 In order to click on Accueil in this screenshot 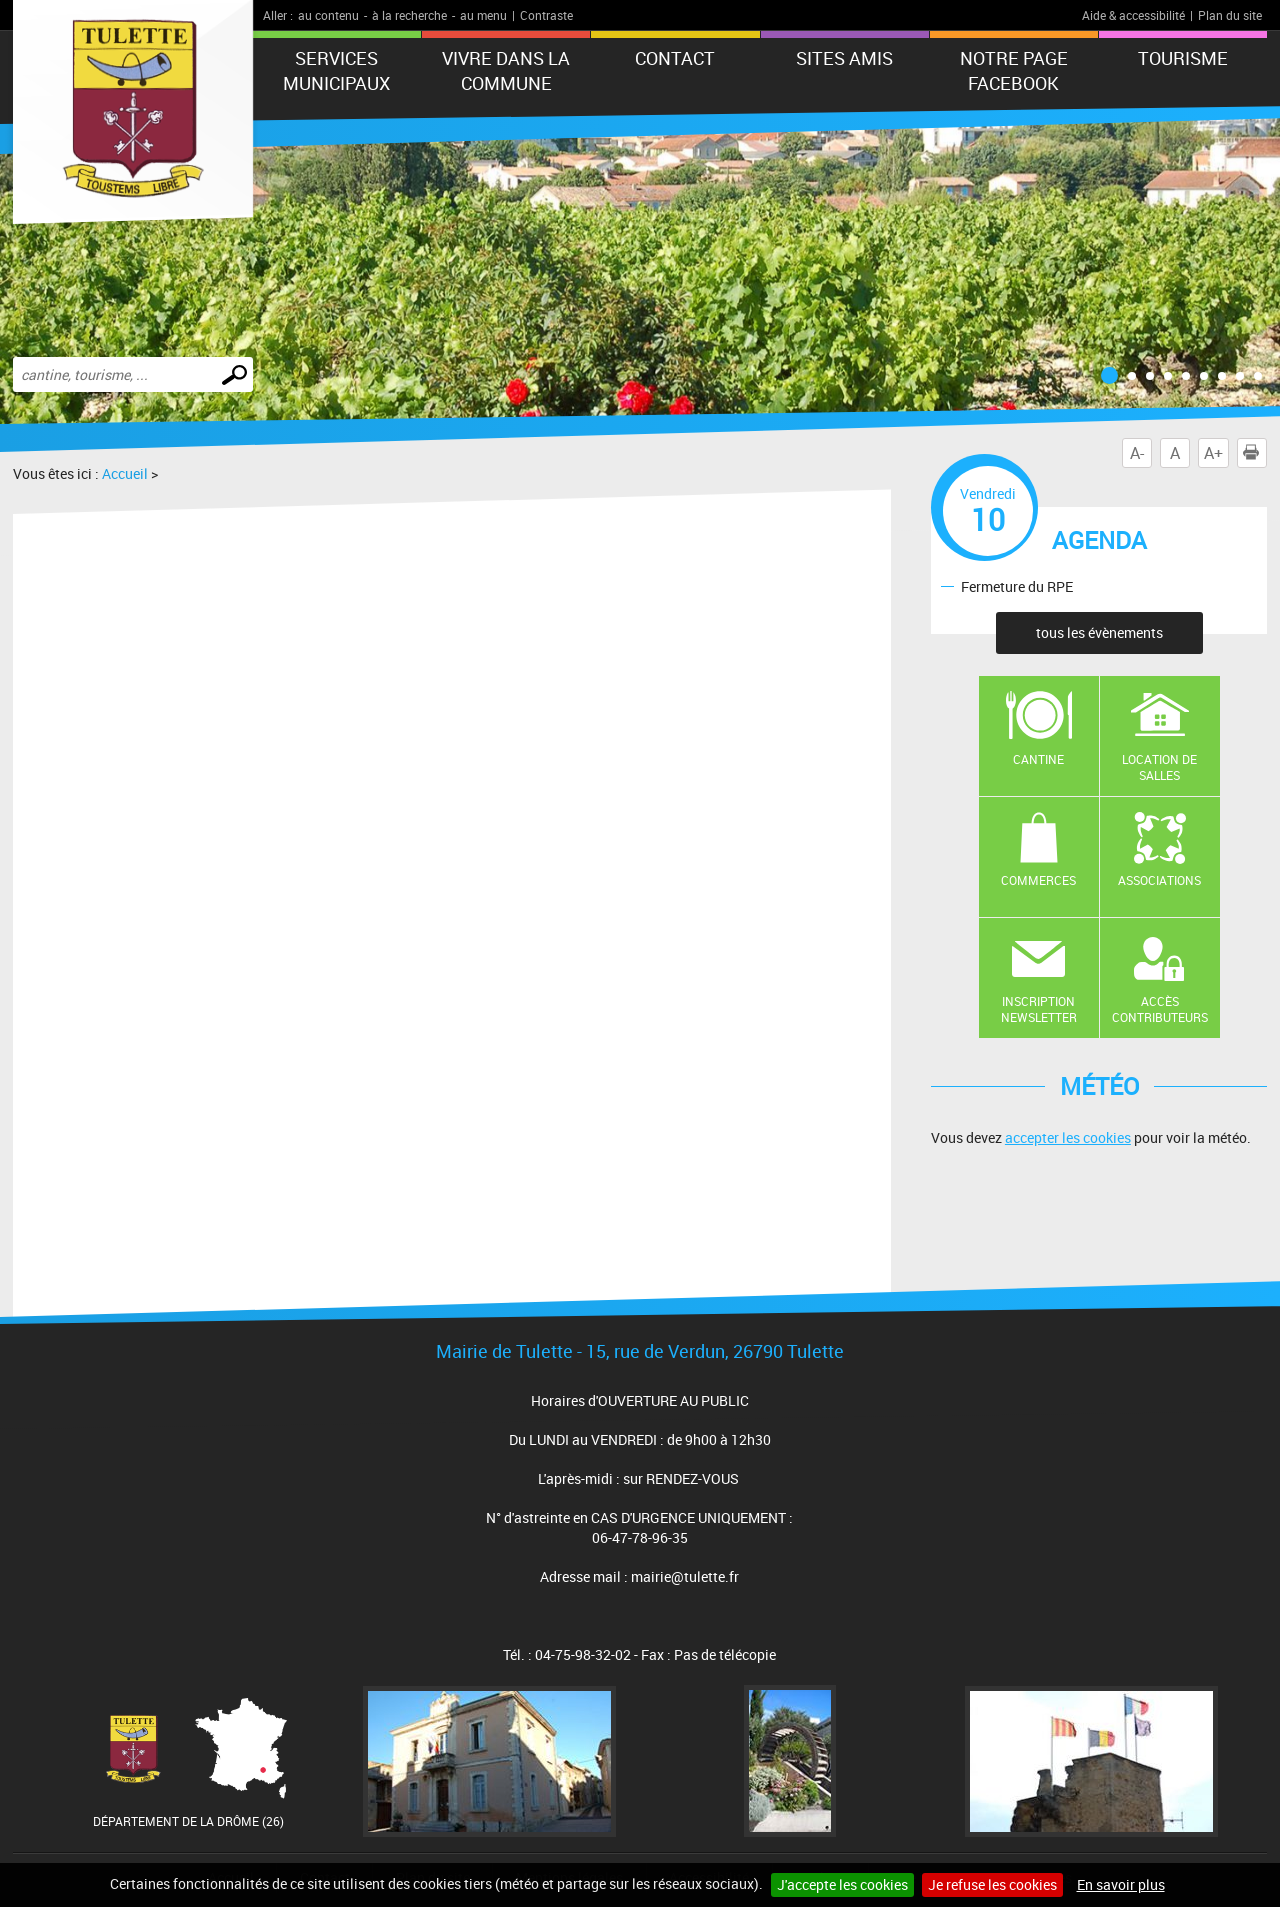, I will do `click(125, 473)`.